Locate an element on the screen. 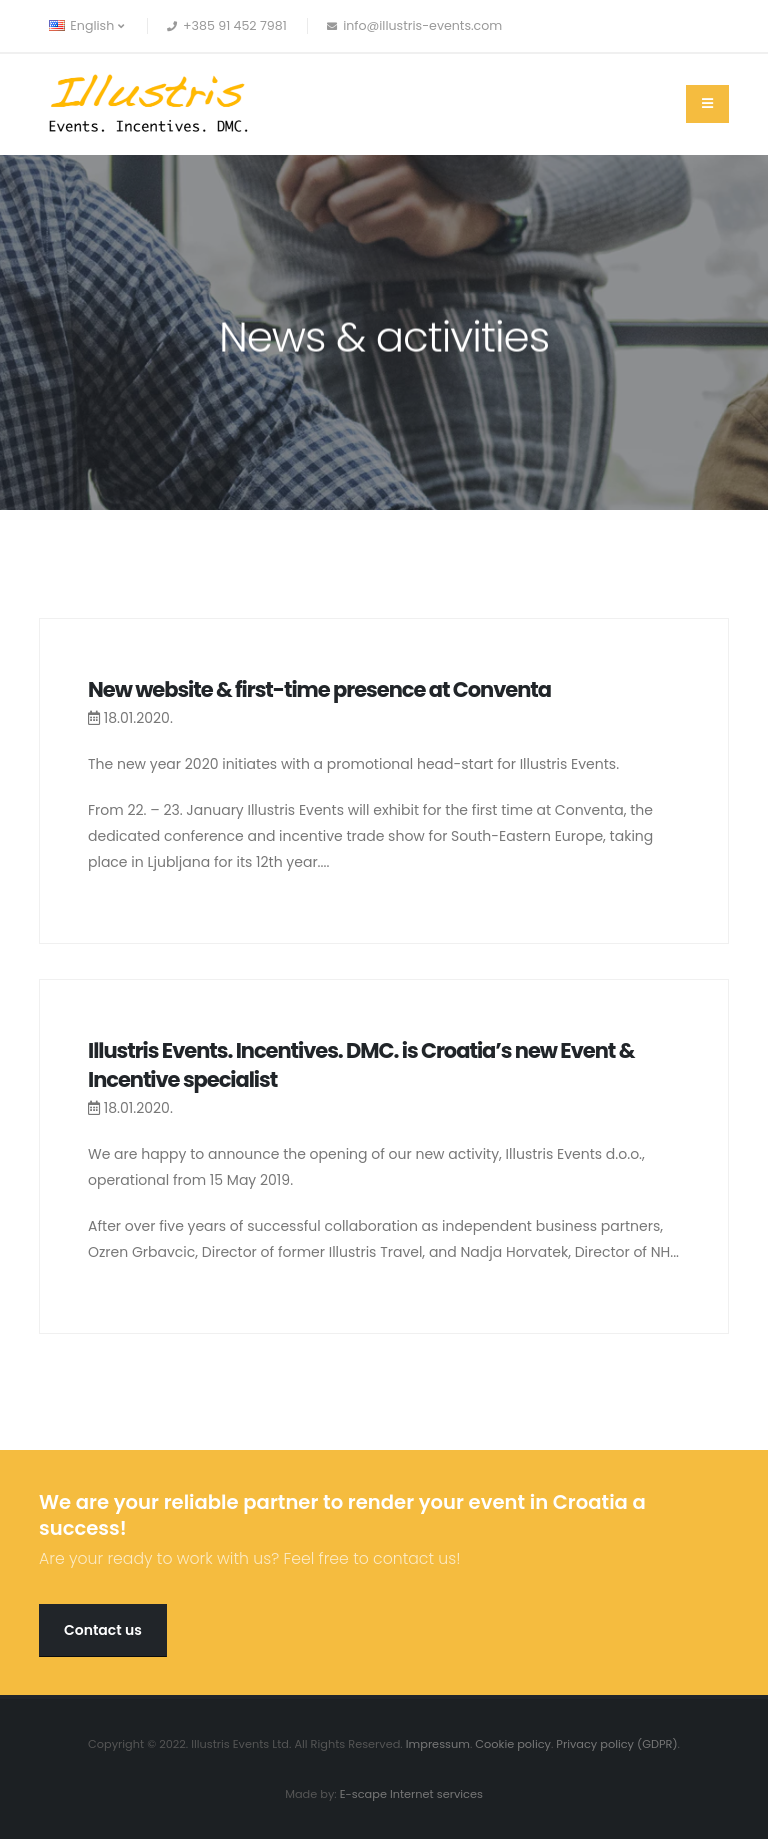 This screenshot has height=1839, width=768. Contact us is located at coordinates (103, 1630).